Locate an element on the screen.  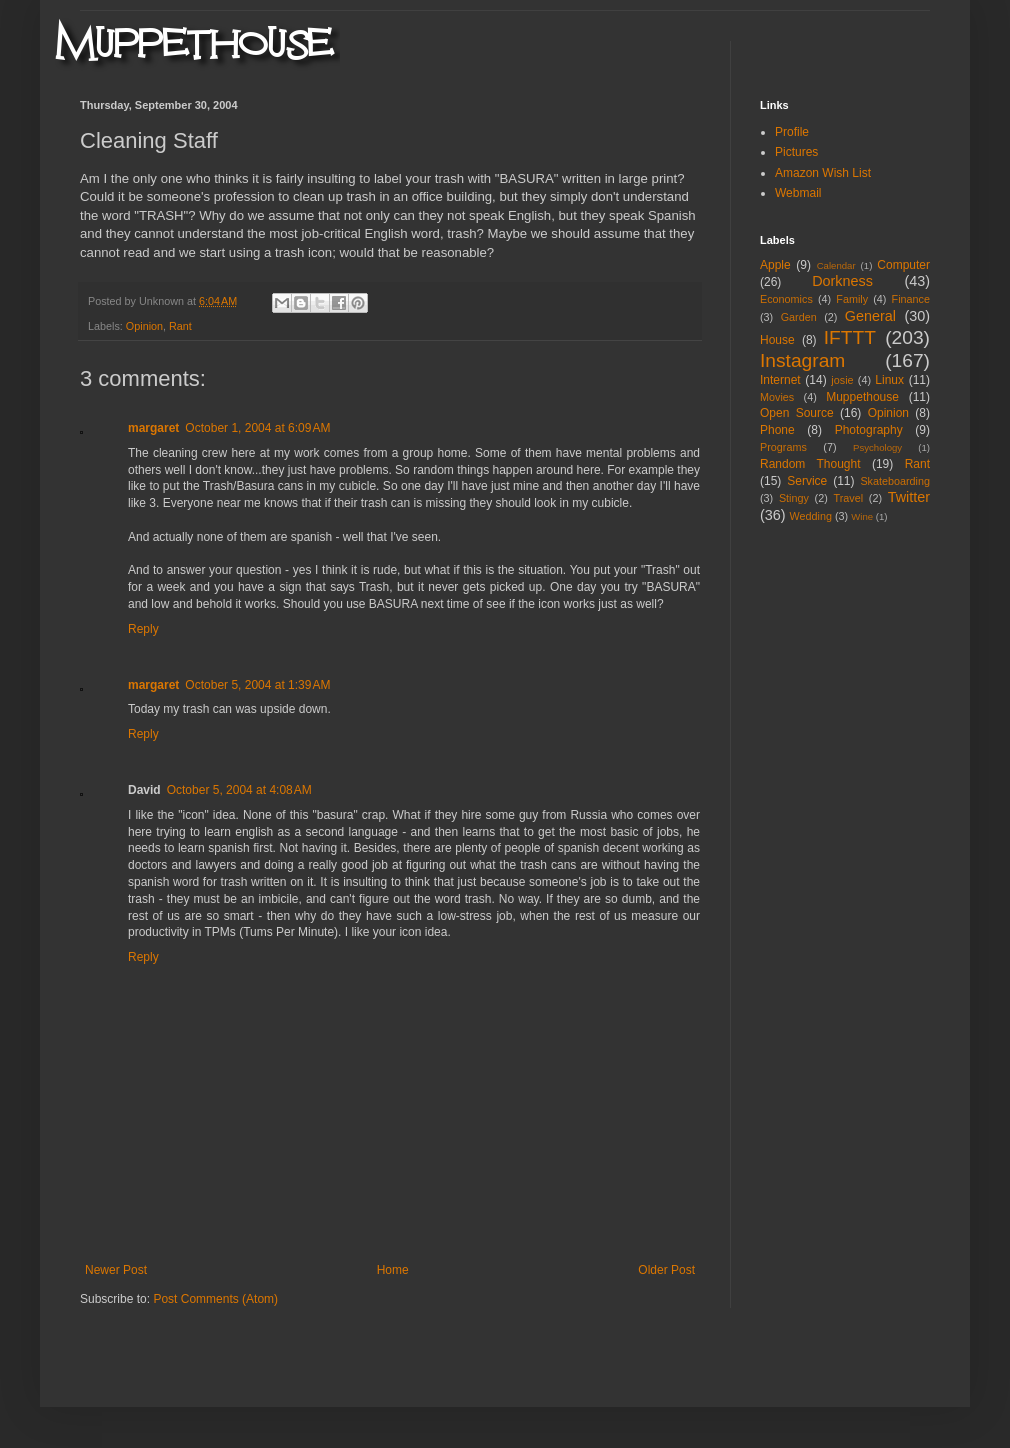
Amazon Wish List is located at coordinates (823, 173).